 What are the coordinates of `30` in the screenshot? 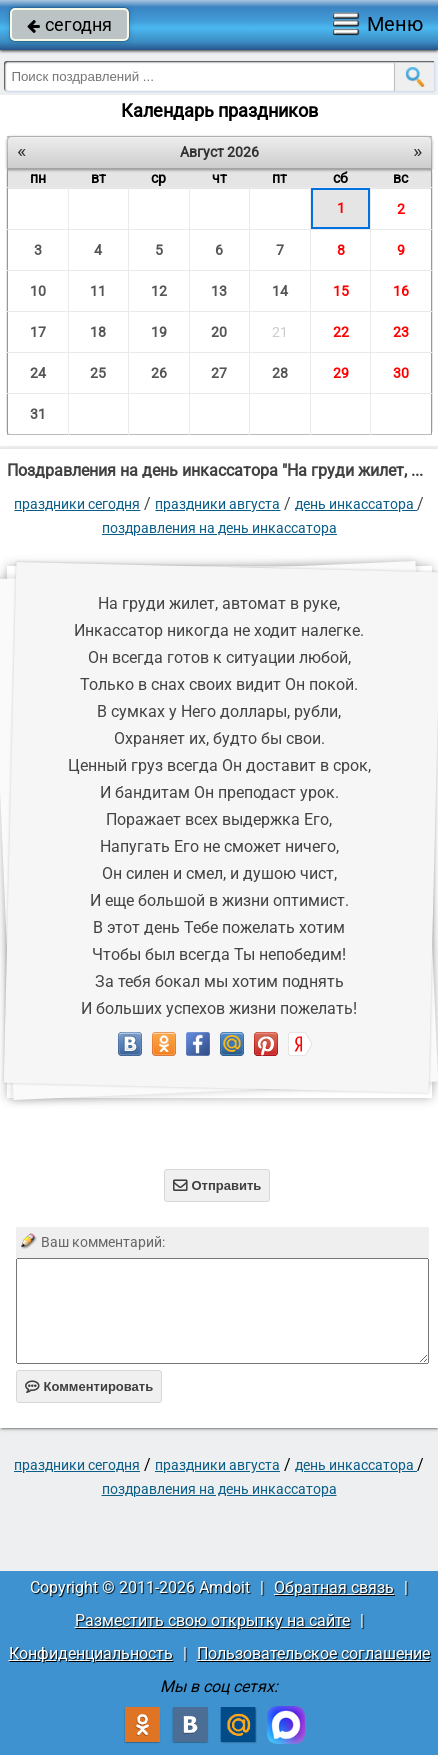 It's located at (401, 373).